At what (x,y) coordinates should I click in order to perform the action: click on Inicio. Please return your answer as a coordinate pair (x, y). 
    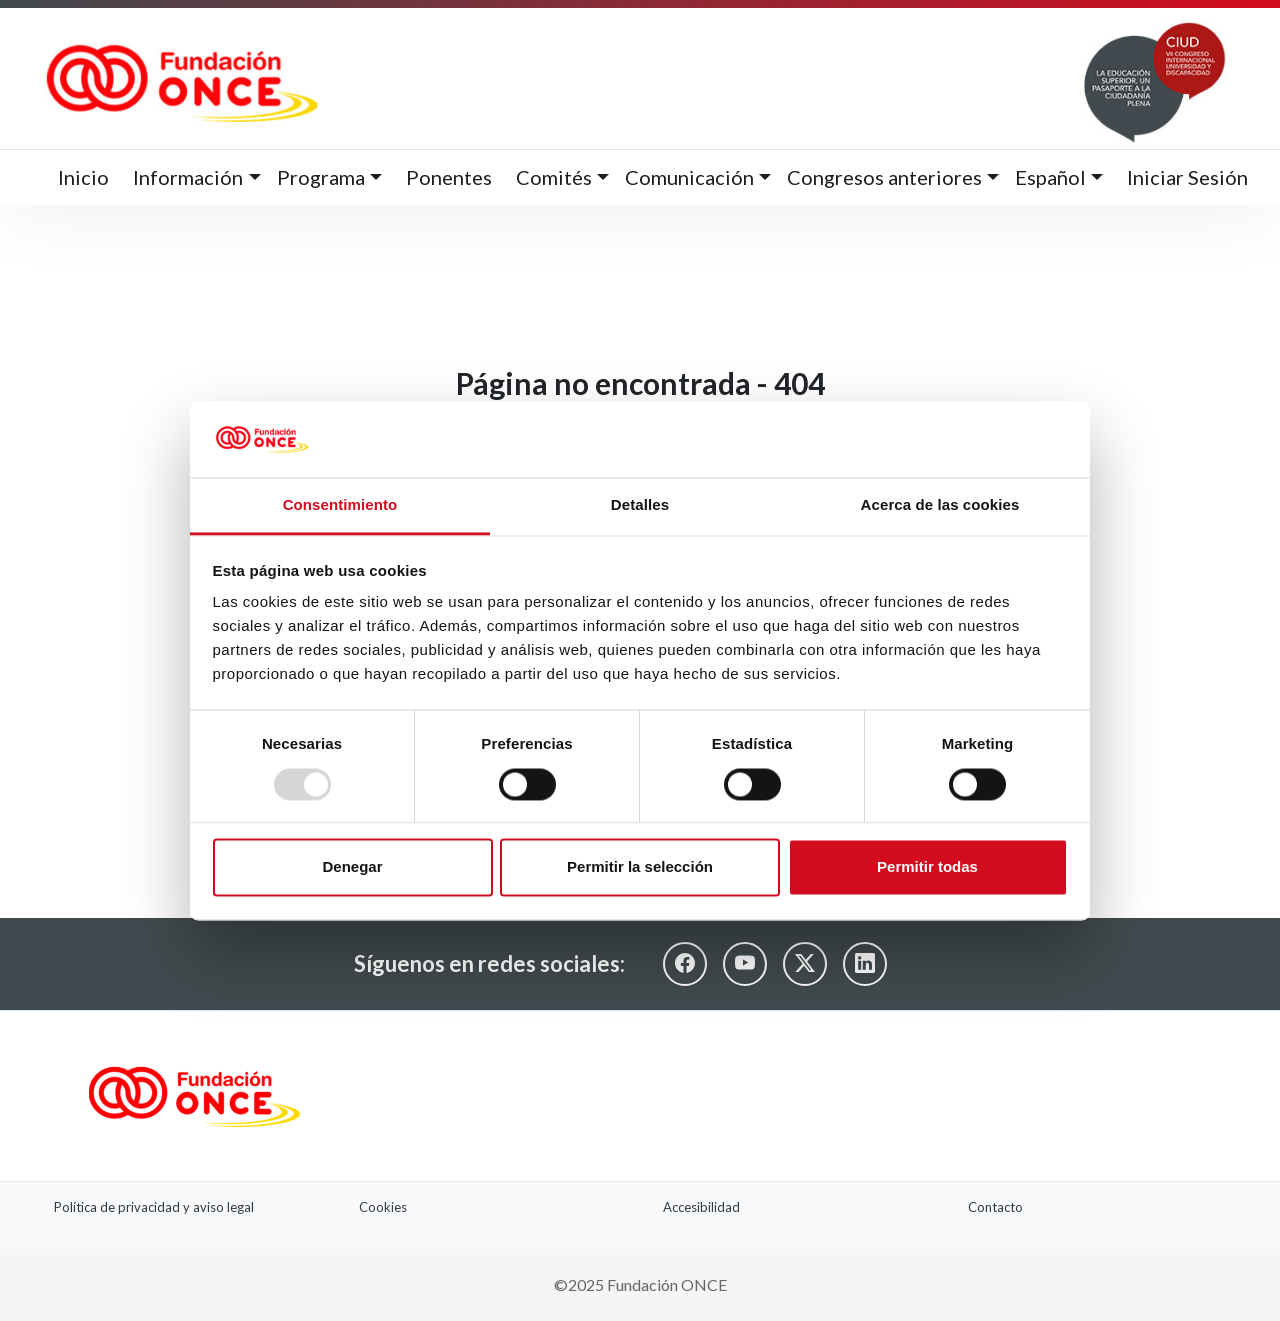
    Looking at the image, I should click on (83, 177).